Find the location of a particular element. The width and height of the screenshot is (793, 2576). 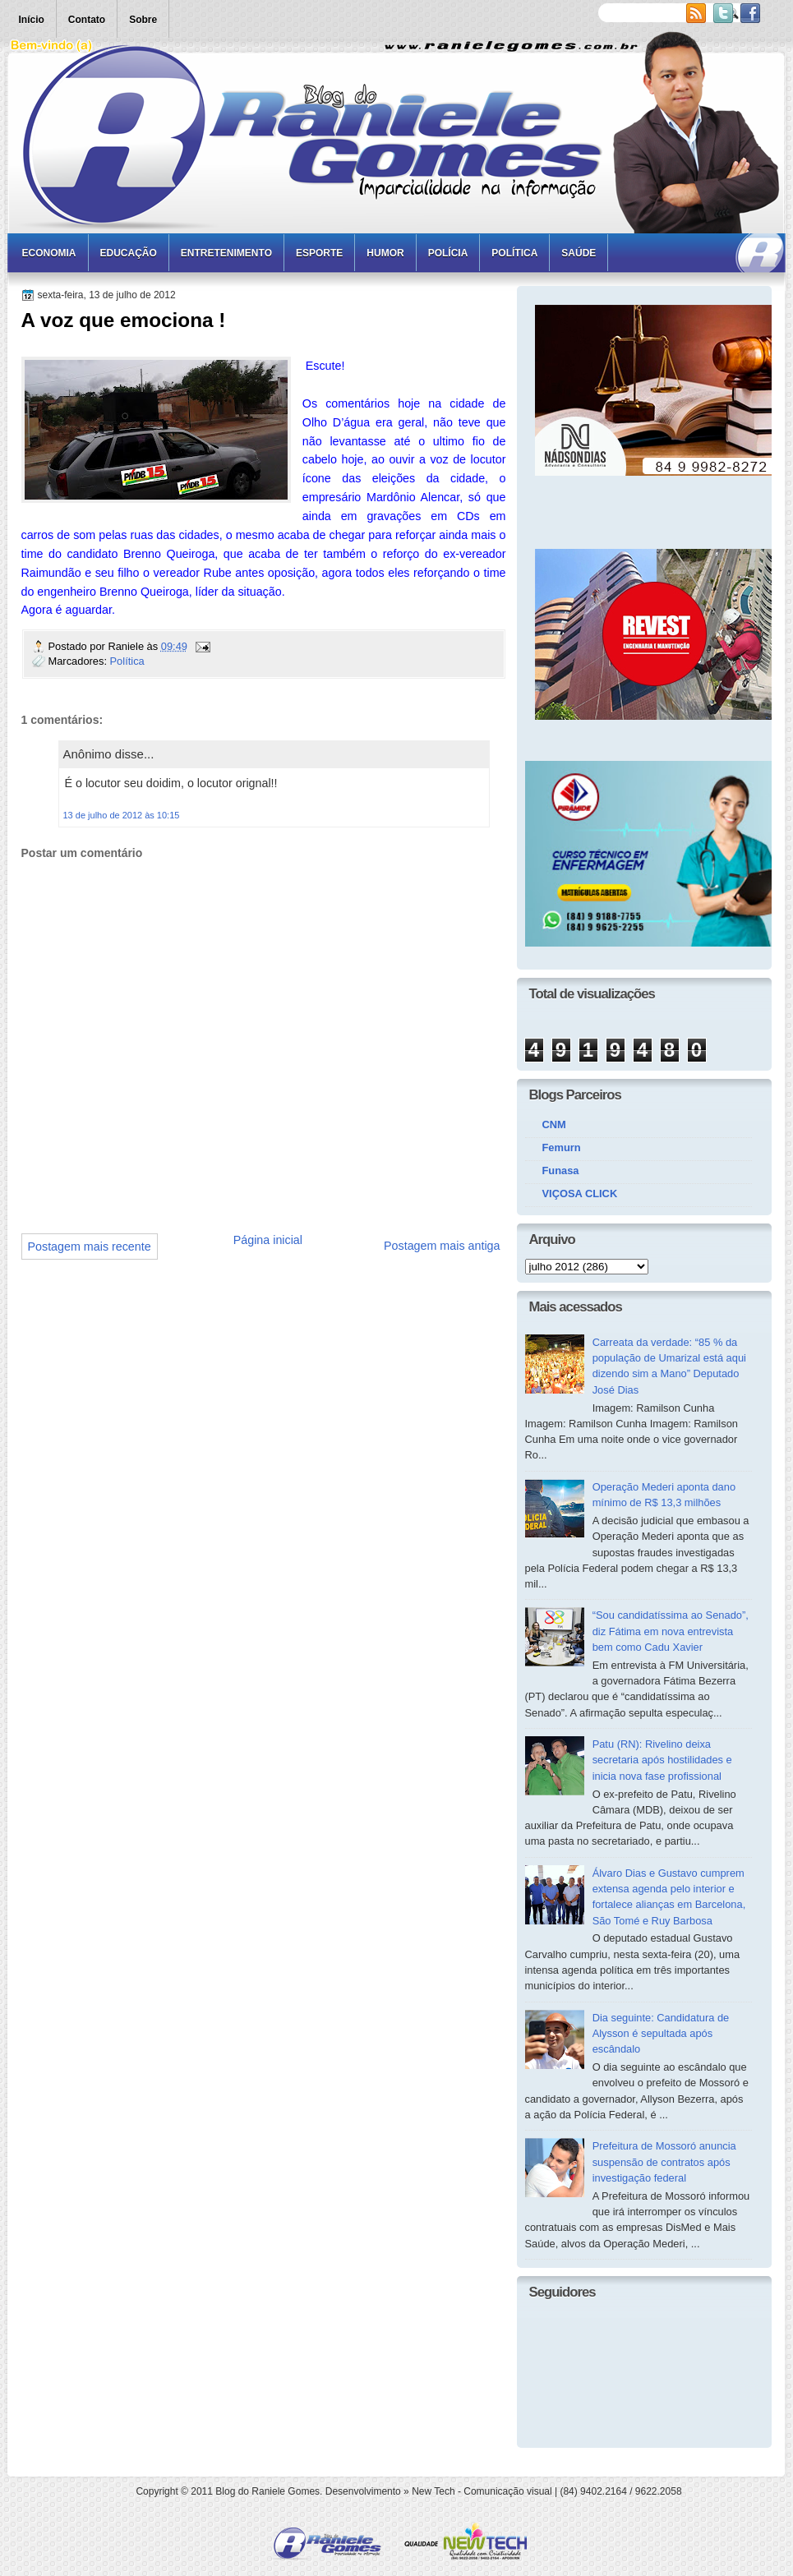

Postagem mais recente is located at coordinates (89, 1246).